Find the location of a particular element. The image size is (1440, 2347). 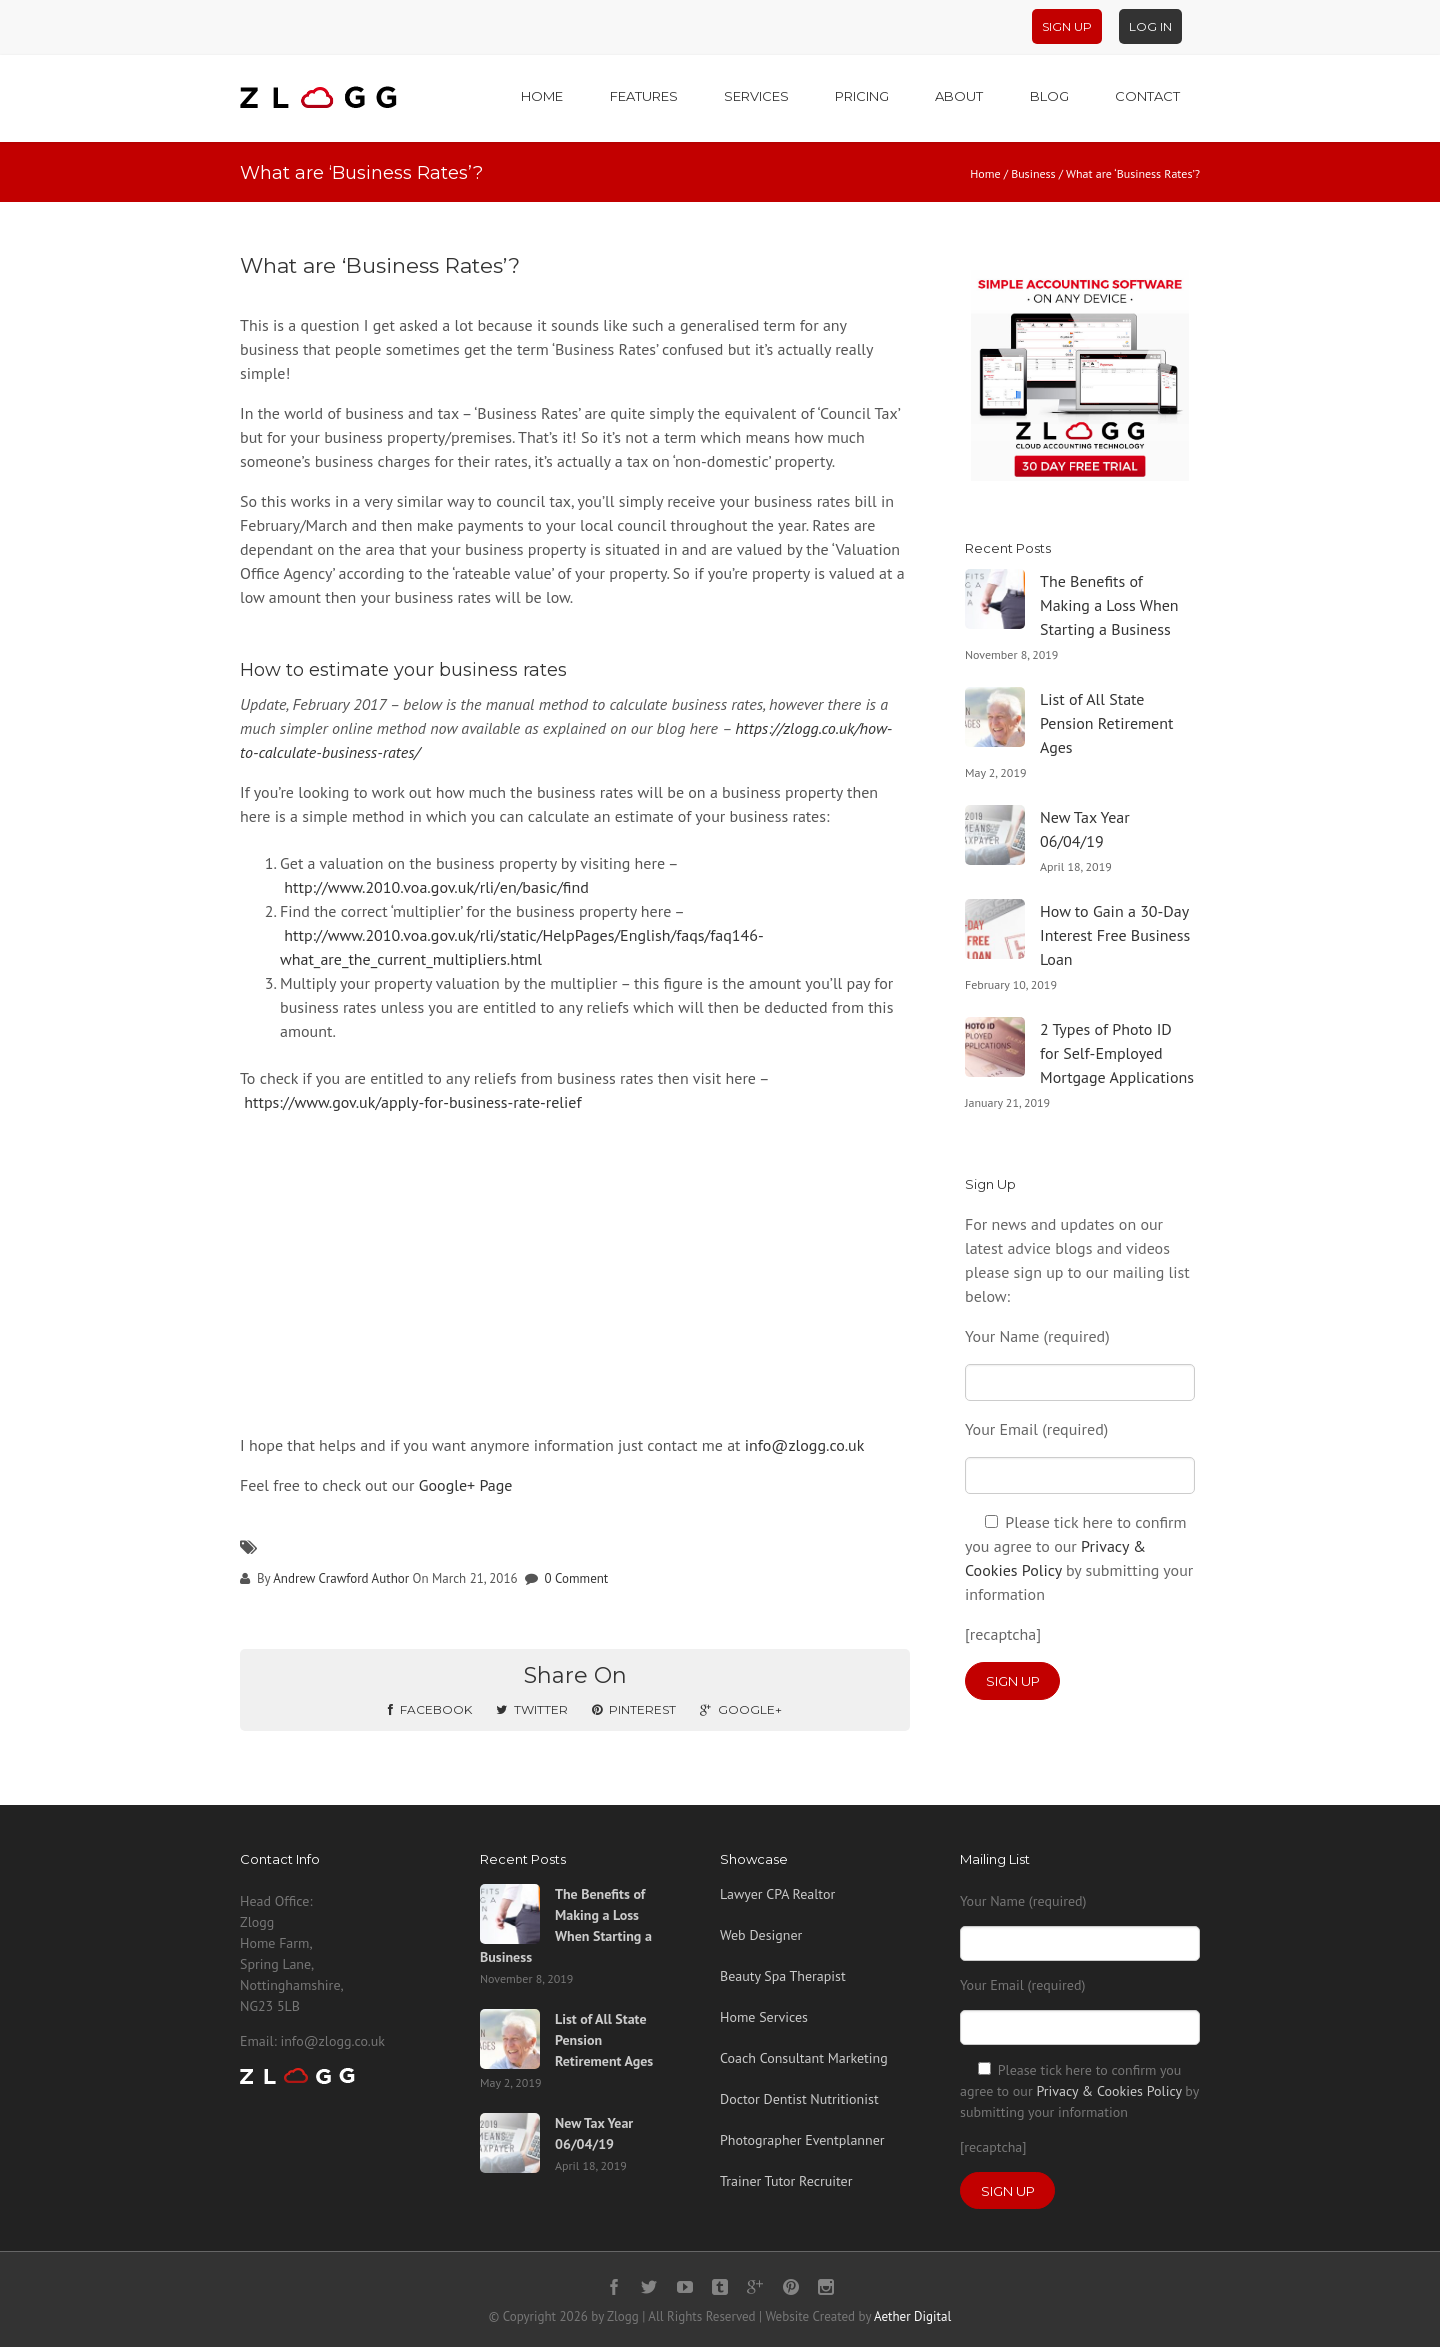

Home Services is located at coordinates (764, 2017).